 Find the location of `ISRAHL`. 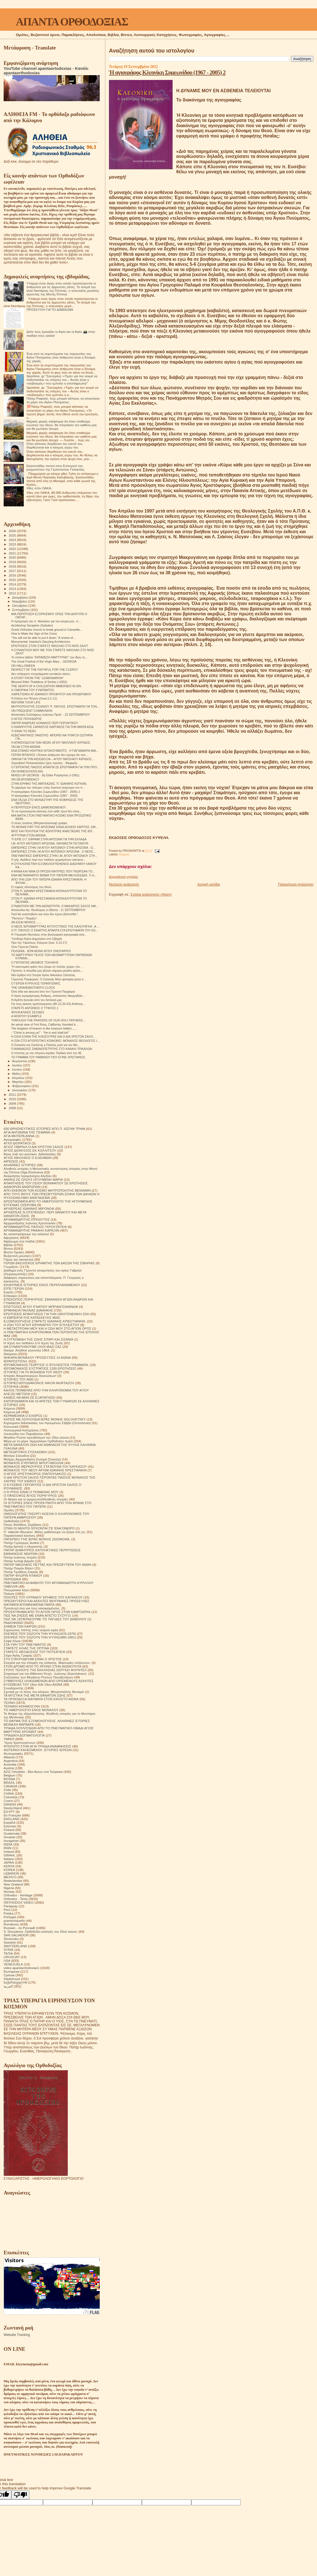

ISRAHL is located at coordinates (9, 1855).